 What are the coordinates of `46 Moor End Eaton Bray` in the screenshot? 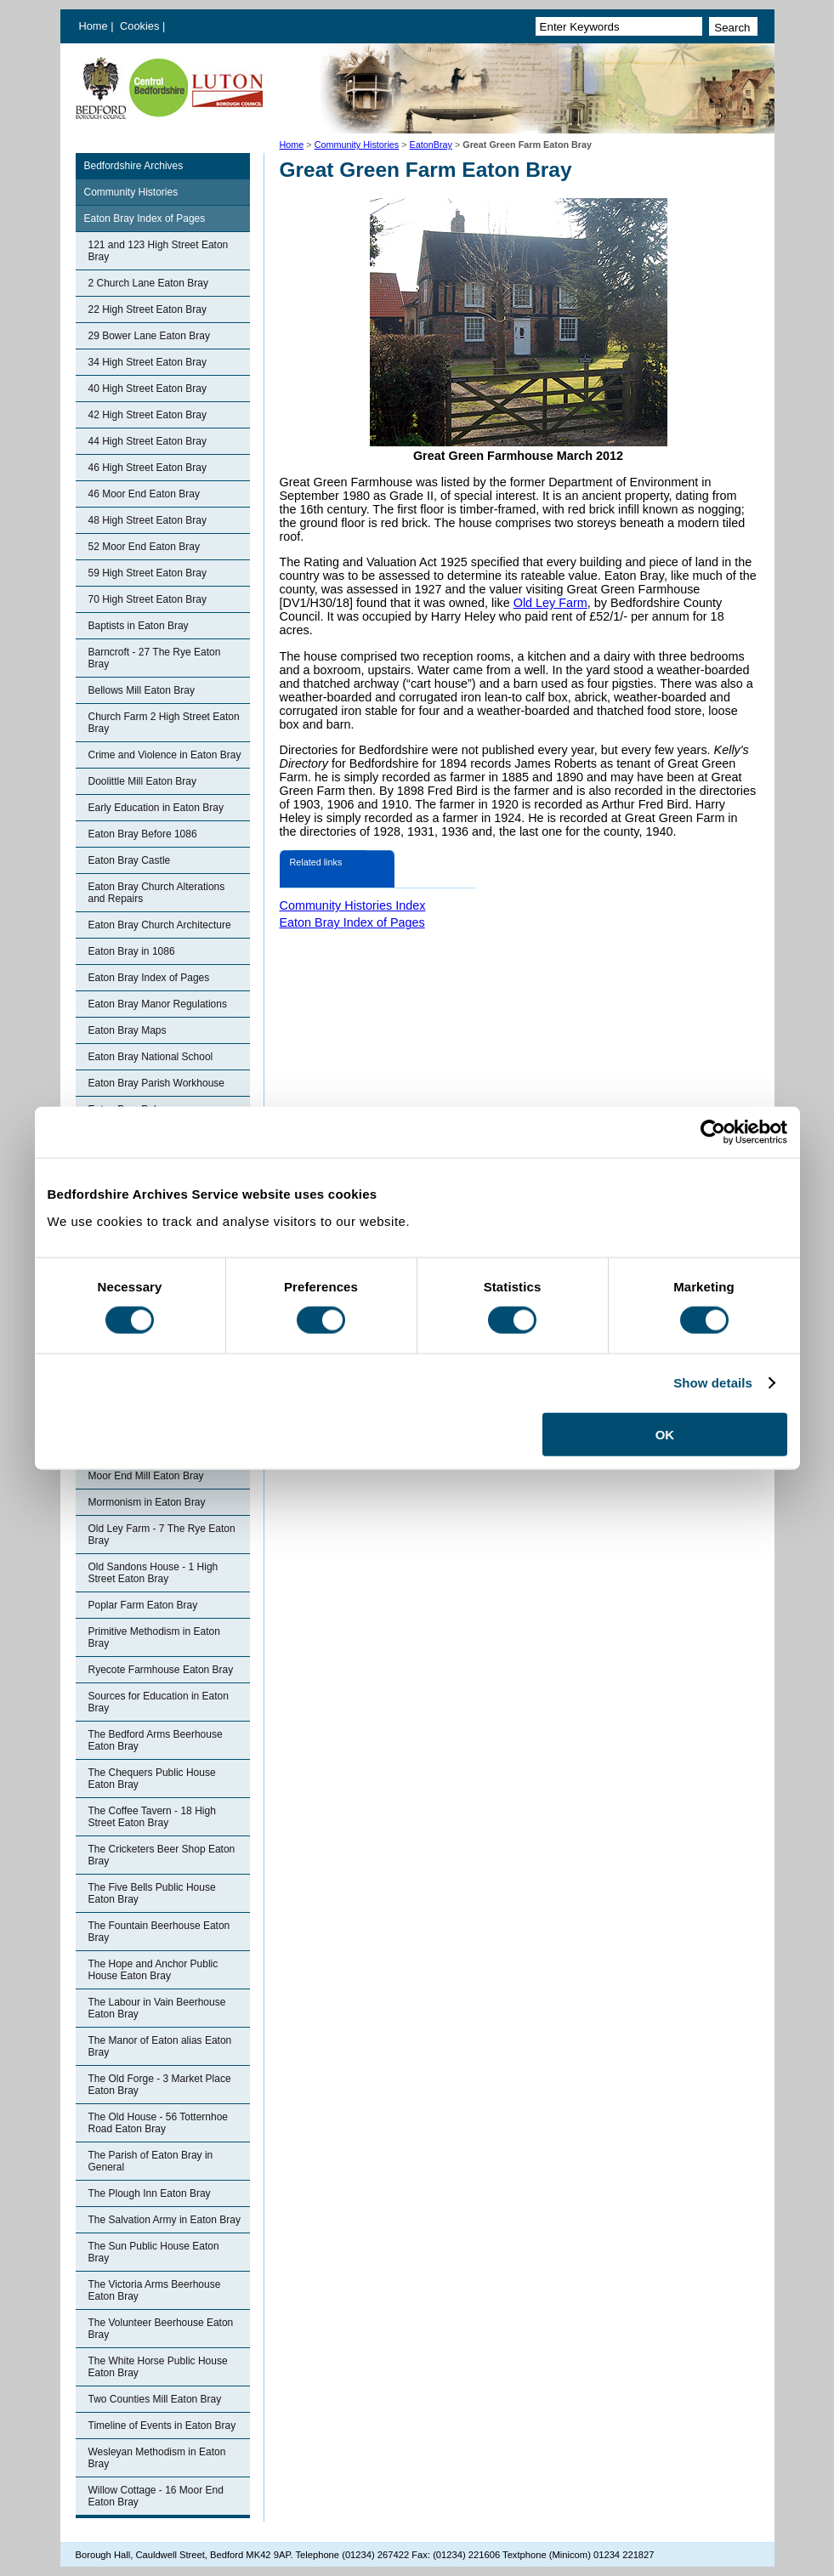 It's located at (144, 494).